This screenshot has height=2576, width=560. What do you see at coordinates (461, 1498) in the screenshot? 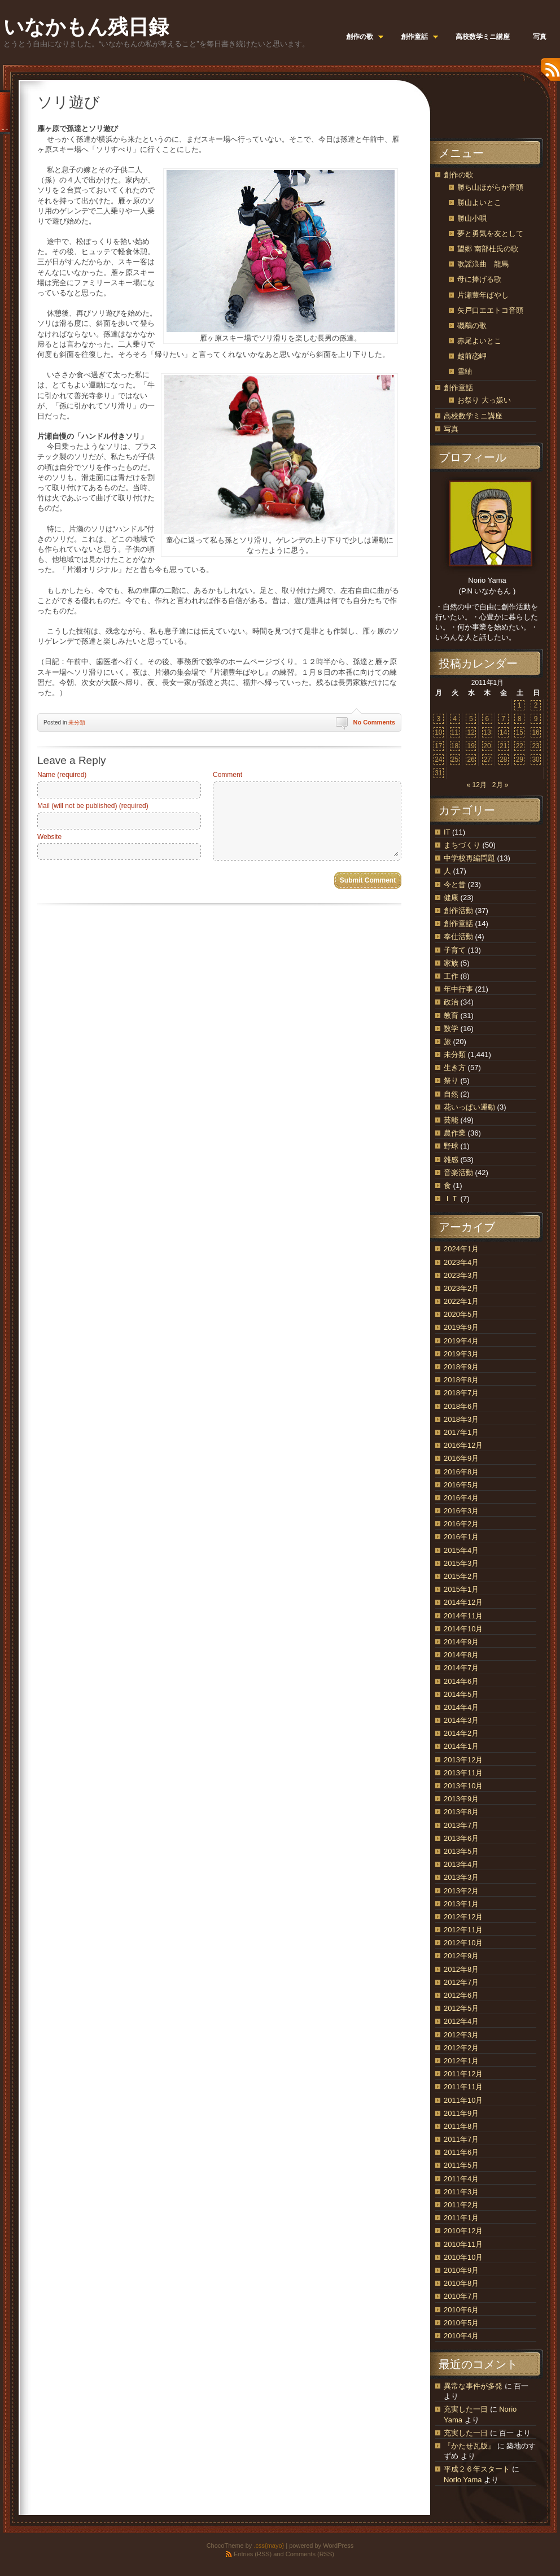
I see `2016年4月` at bounding box center [461, 1498].